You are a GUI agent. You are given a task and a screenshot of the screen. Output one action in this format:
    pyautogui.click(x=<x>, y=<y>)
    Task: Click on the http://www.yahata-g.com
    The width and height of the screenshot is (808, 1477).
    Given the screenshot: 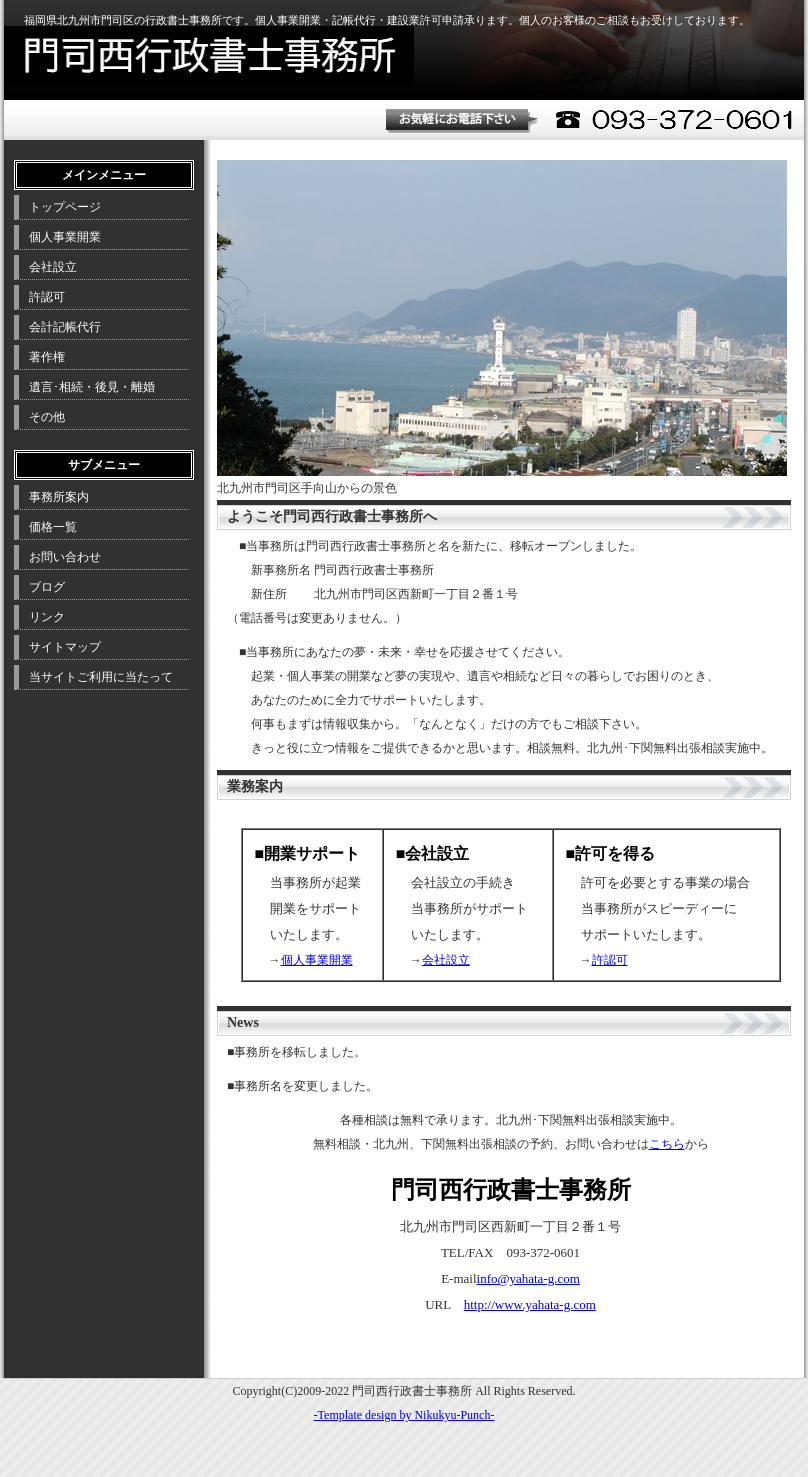 What is the action you would take?
    pyautogui.click(x=530, y=1304)
    